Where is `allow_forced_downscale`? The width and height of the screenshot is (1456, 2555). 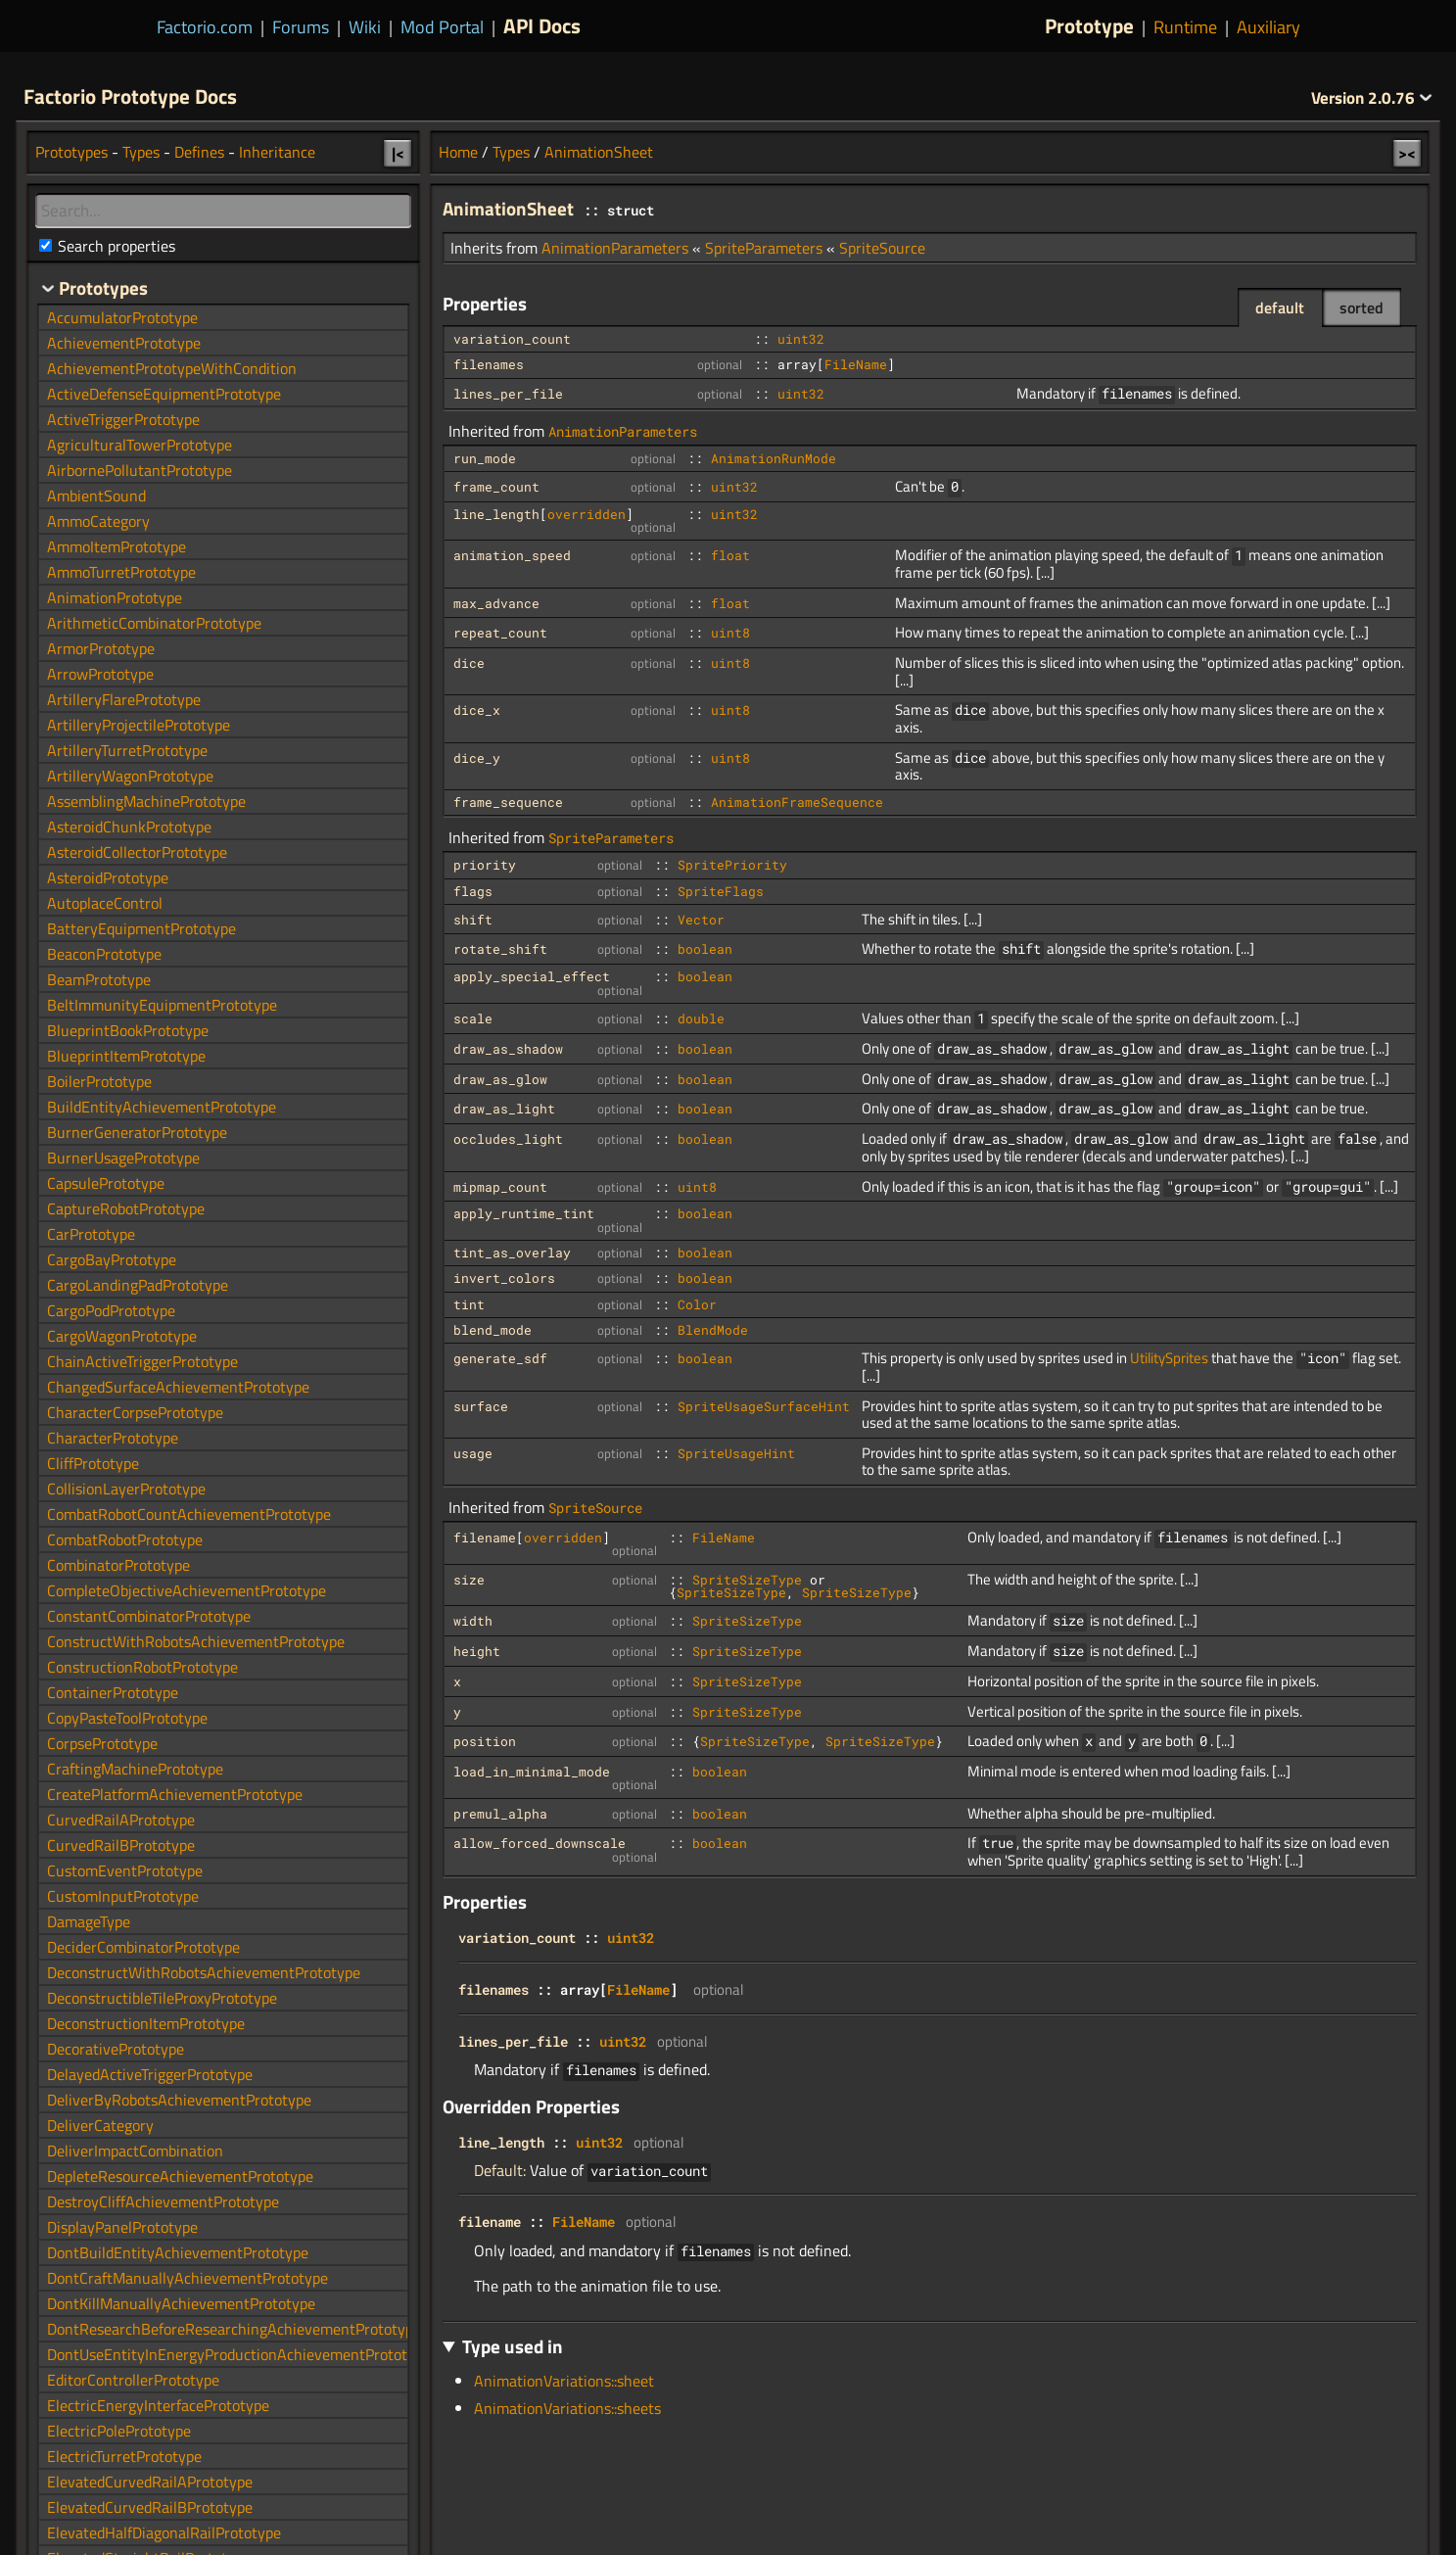
allow_forced_downscale is located at coordinates (539, 1843).